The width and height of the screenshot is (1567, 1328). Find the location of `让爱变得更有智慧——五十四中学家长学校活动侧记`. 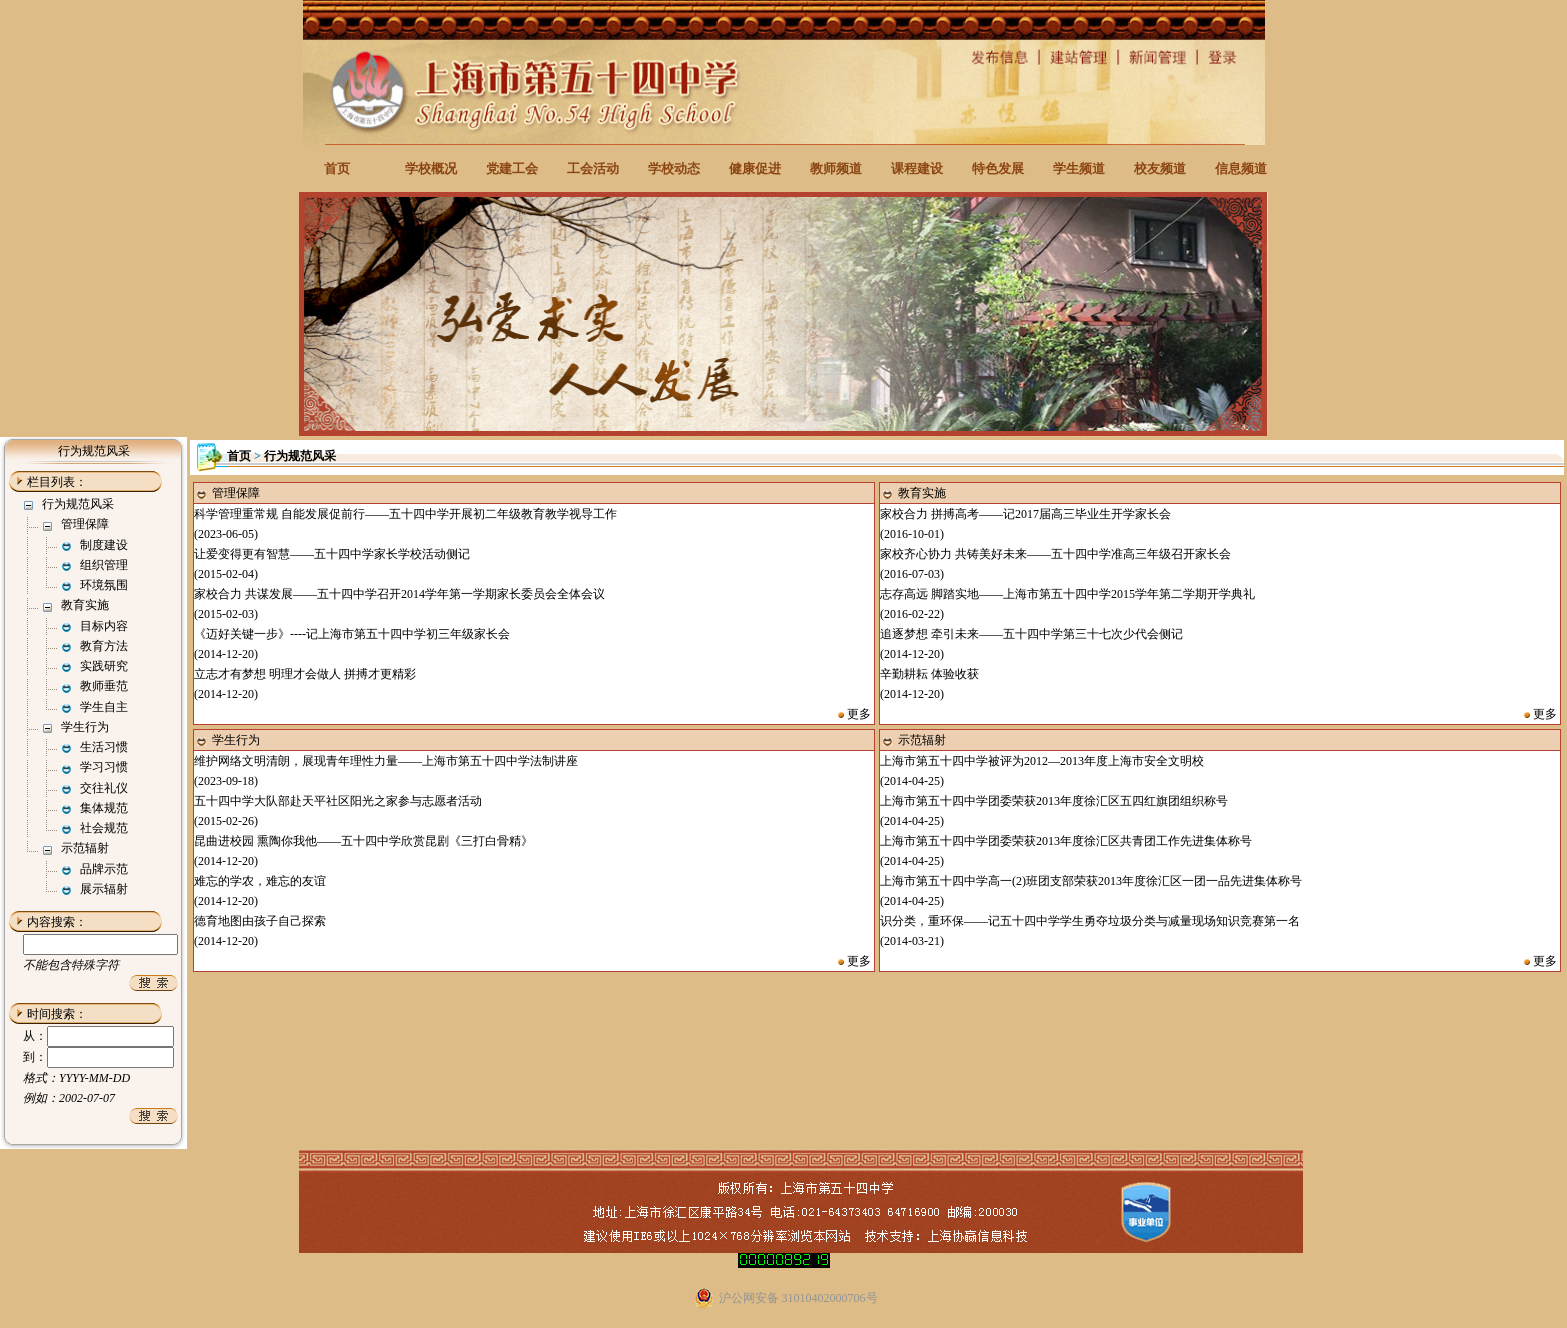

让爱变得更有智慧——五十四中学家长学校活动侧记 is located at coordinates (332, 554).